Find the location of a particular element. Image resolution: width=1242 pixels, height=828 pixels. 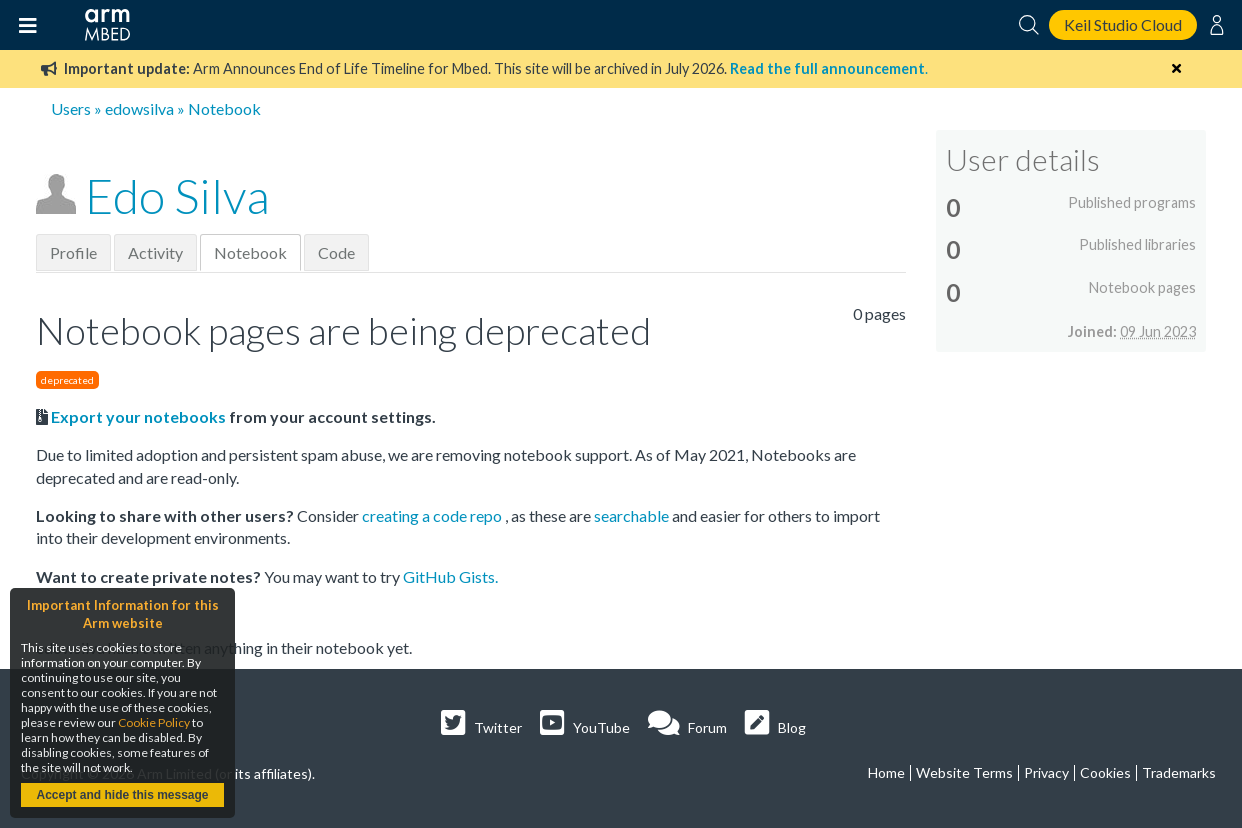

Edo Silva is located at coordinates (177, 195).